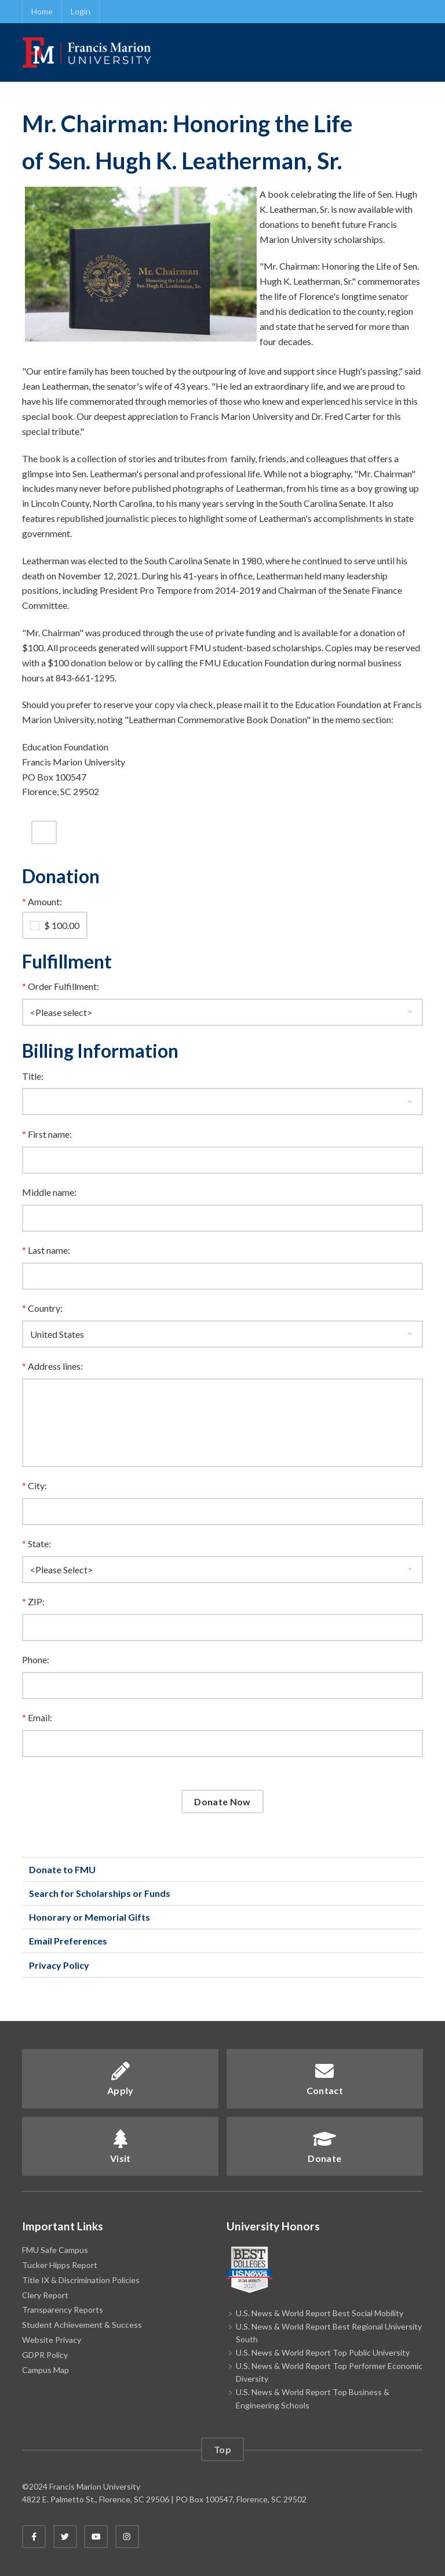 Image resolution: width=445 pixels, height=2576 pixels. I want to click on Tucker Hipps Report [link], so click(59, 2265).